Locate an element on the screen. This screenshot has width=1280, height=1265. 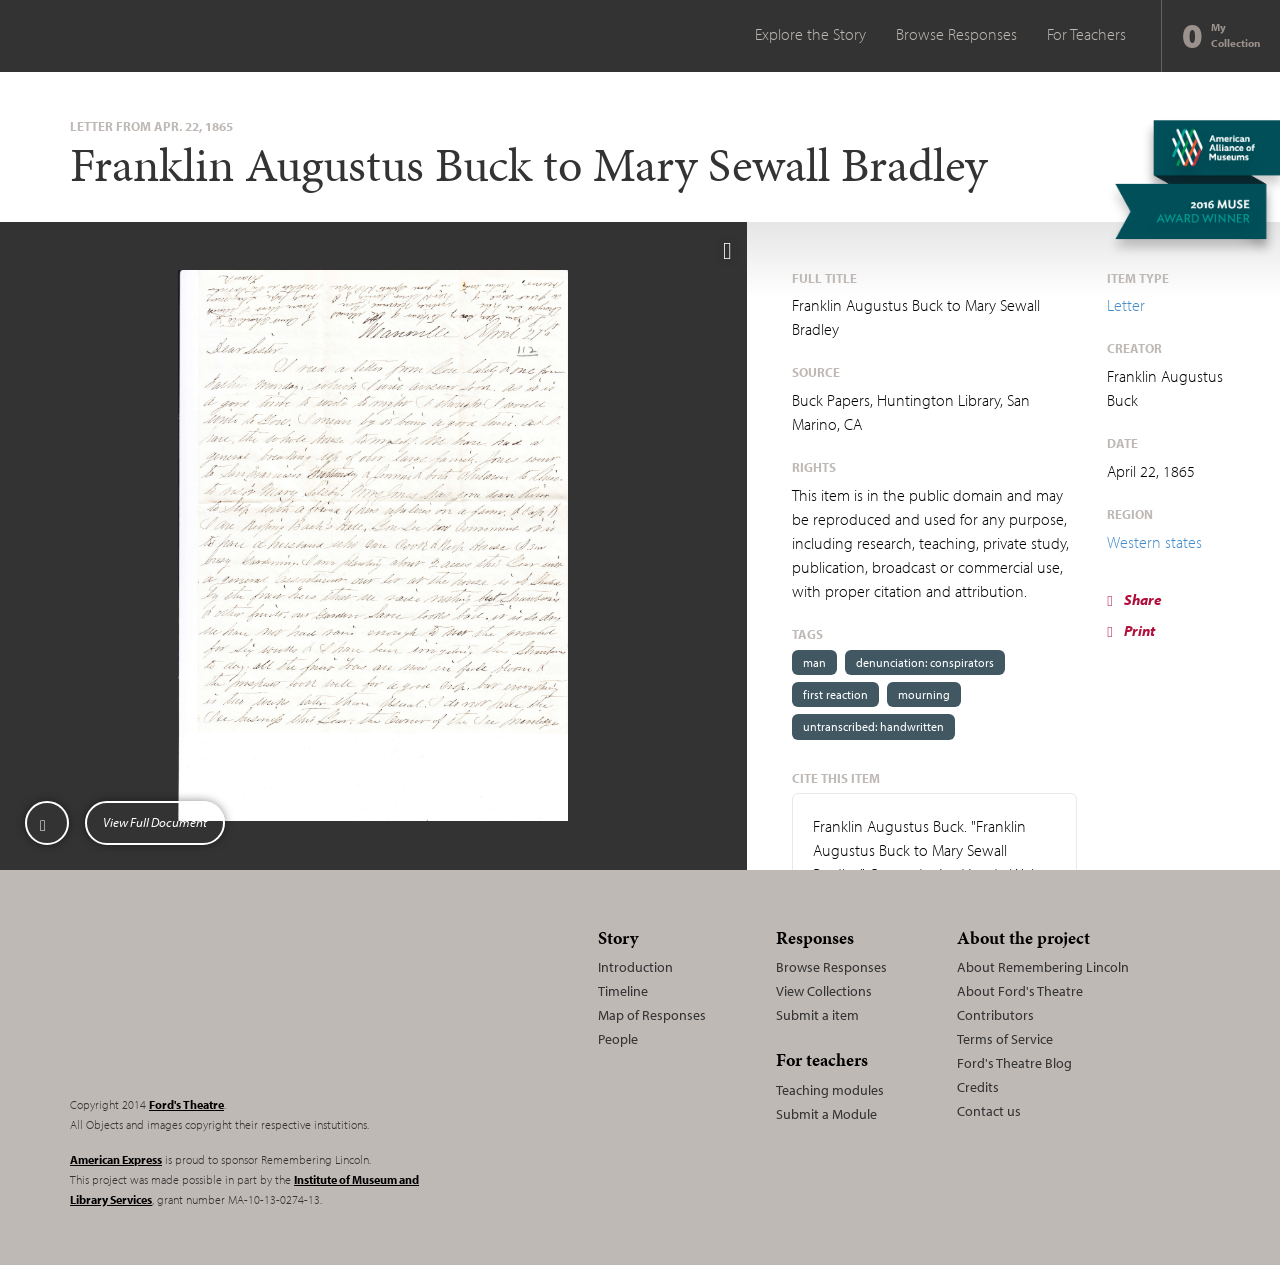
Credits is located at coordinates (978, 1087).